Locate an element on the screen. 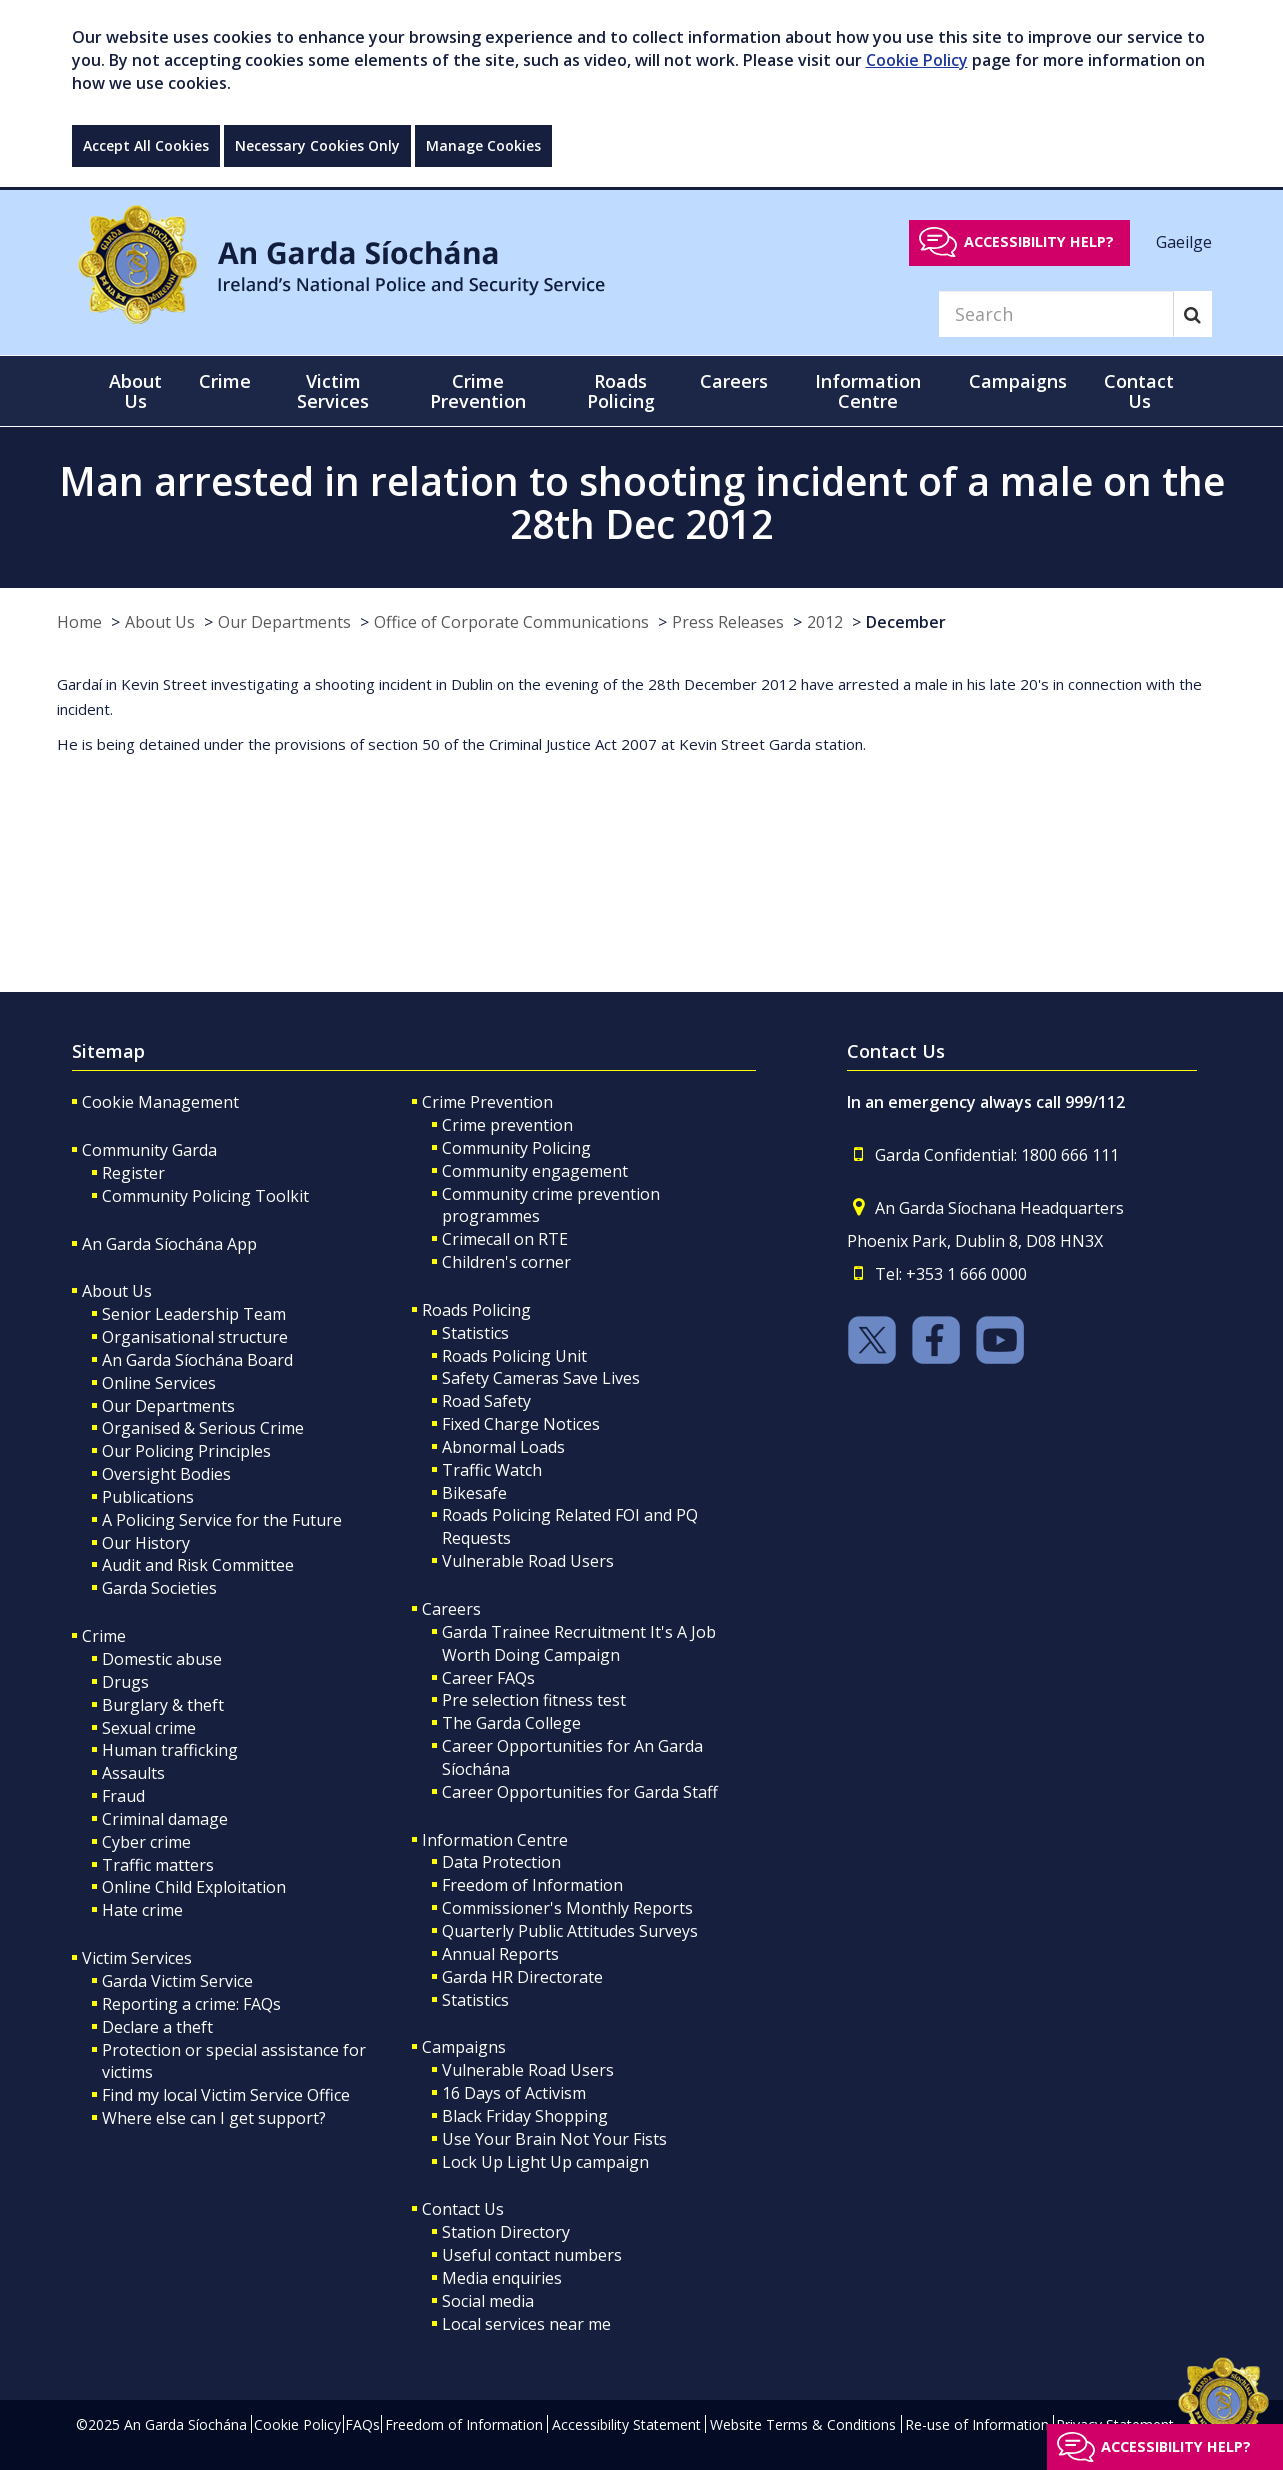 This screenshot has width=1283, height=2470. Campaigns is located at coordinates (464, 2047).